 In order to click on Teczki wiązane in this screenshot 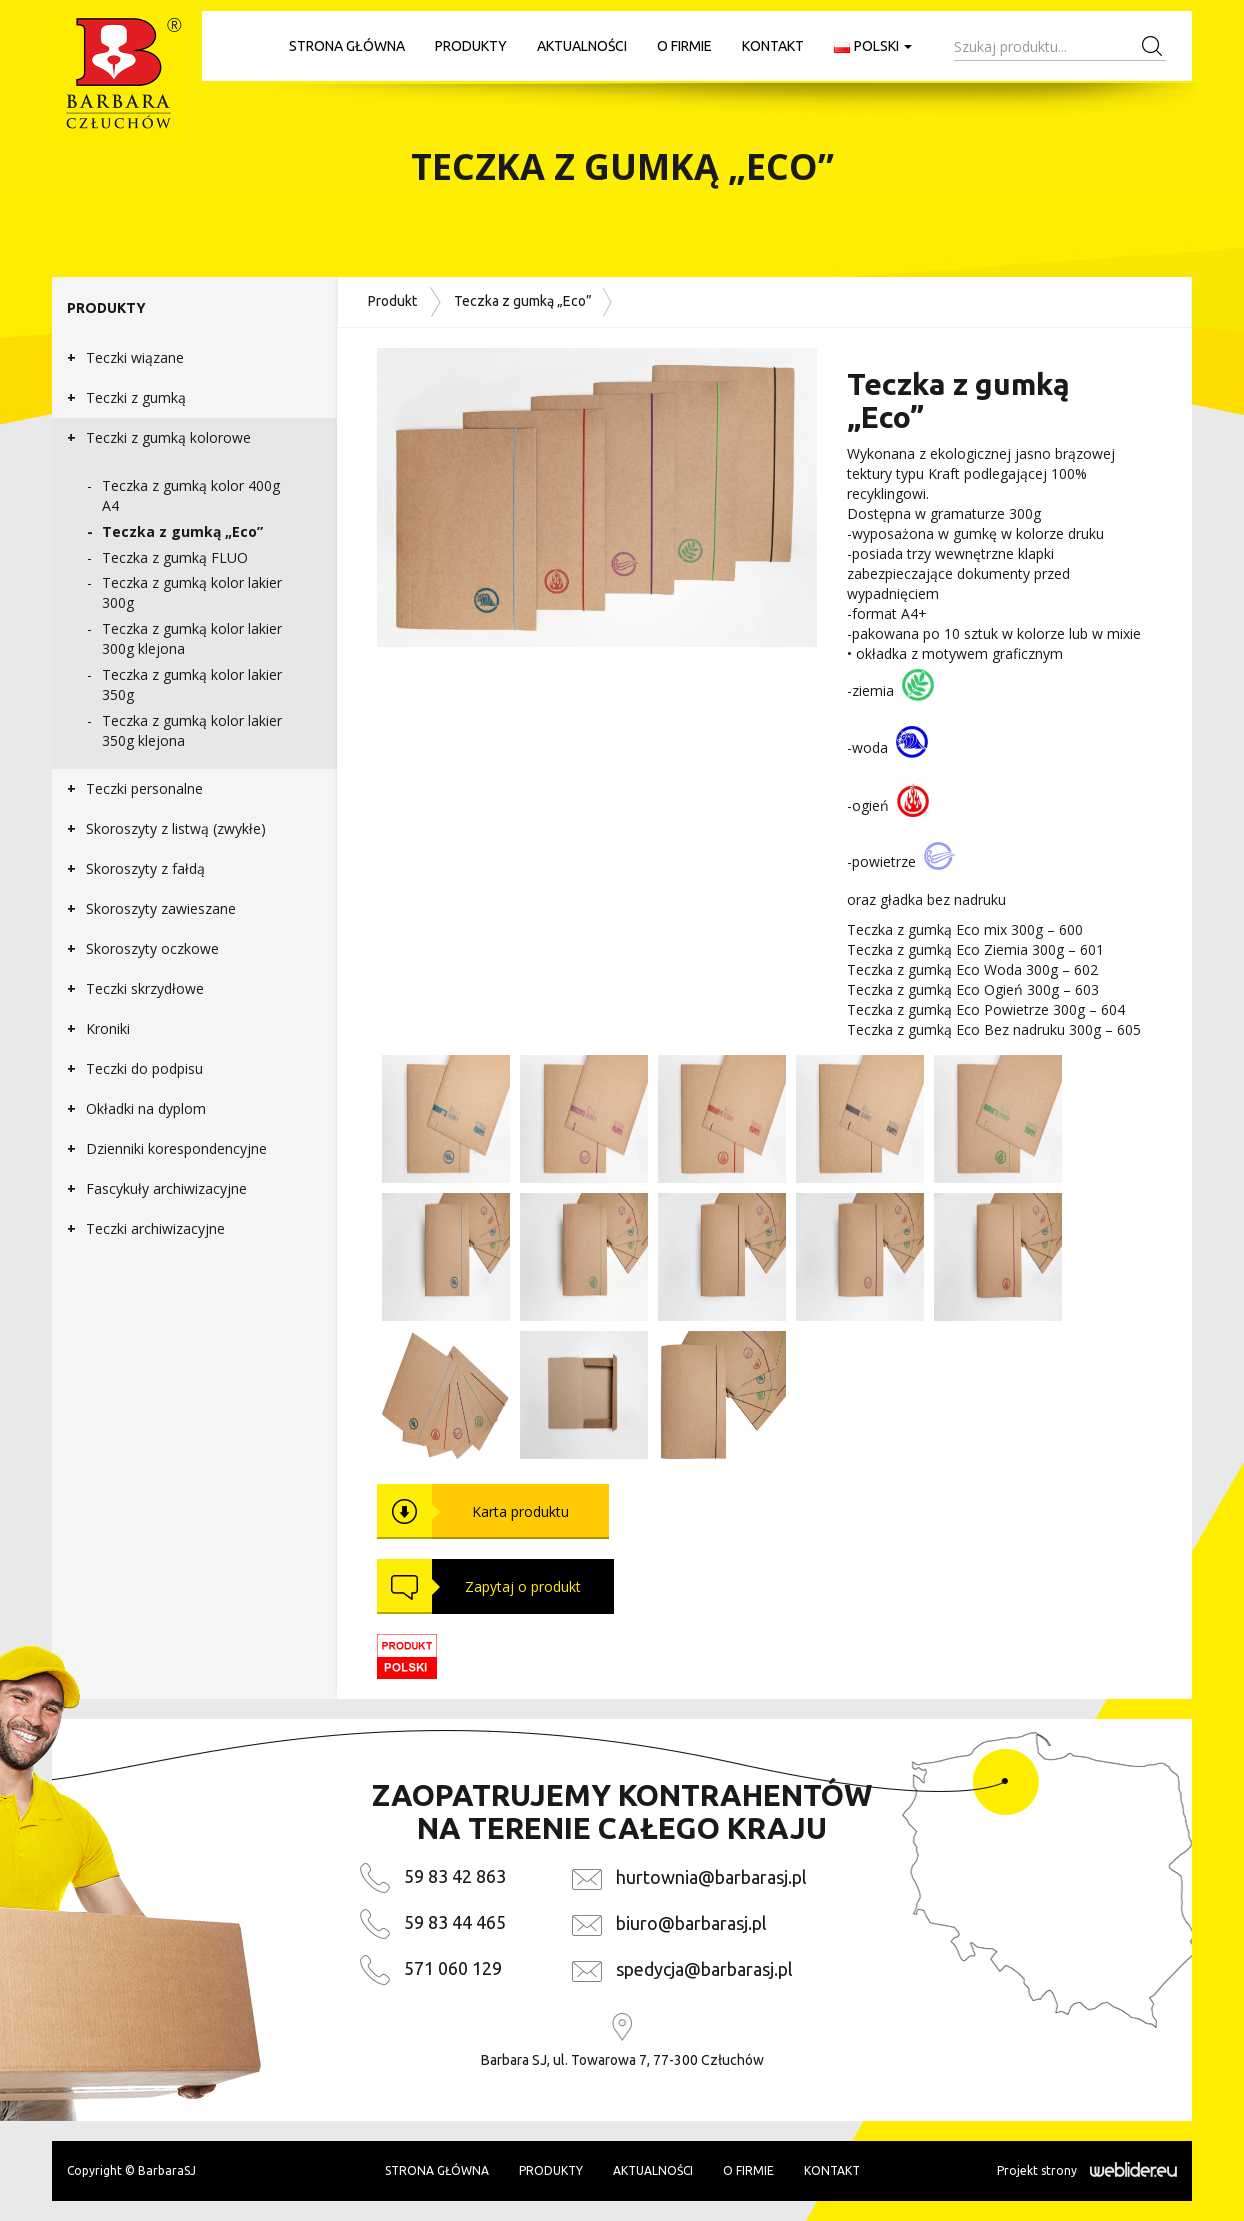, I will do `click(135, 357)`.